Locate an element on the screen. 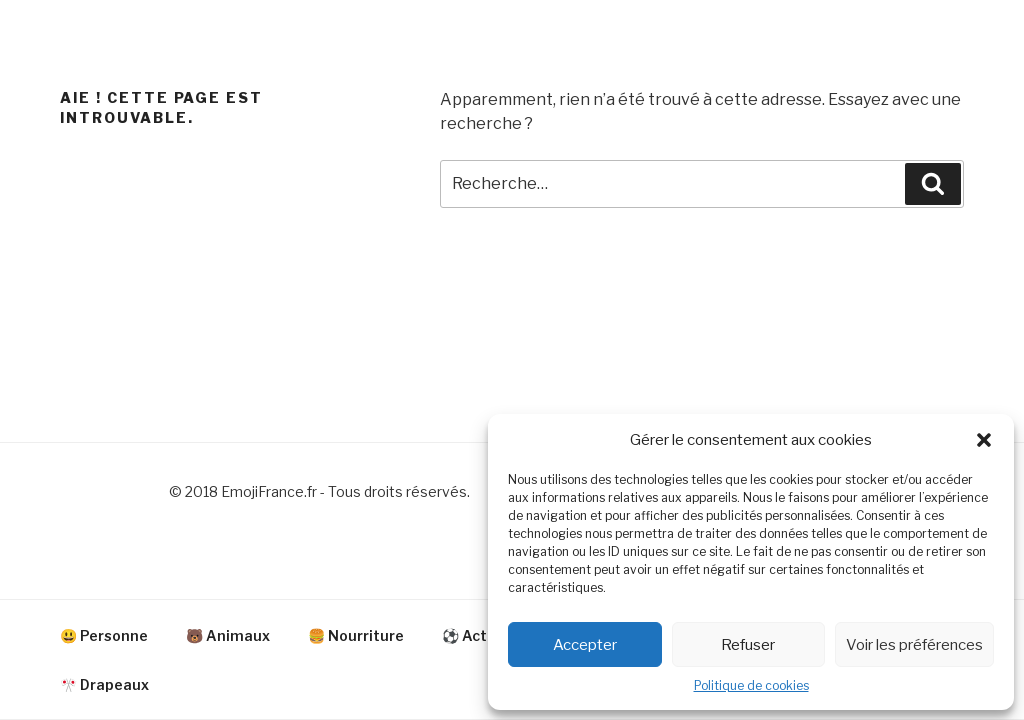  Politique de cookies is located at coordinates (751, 685).